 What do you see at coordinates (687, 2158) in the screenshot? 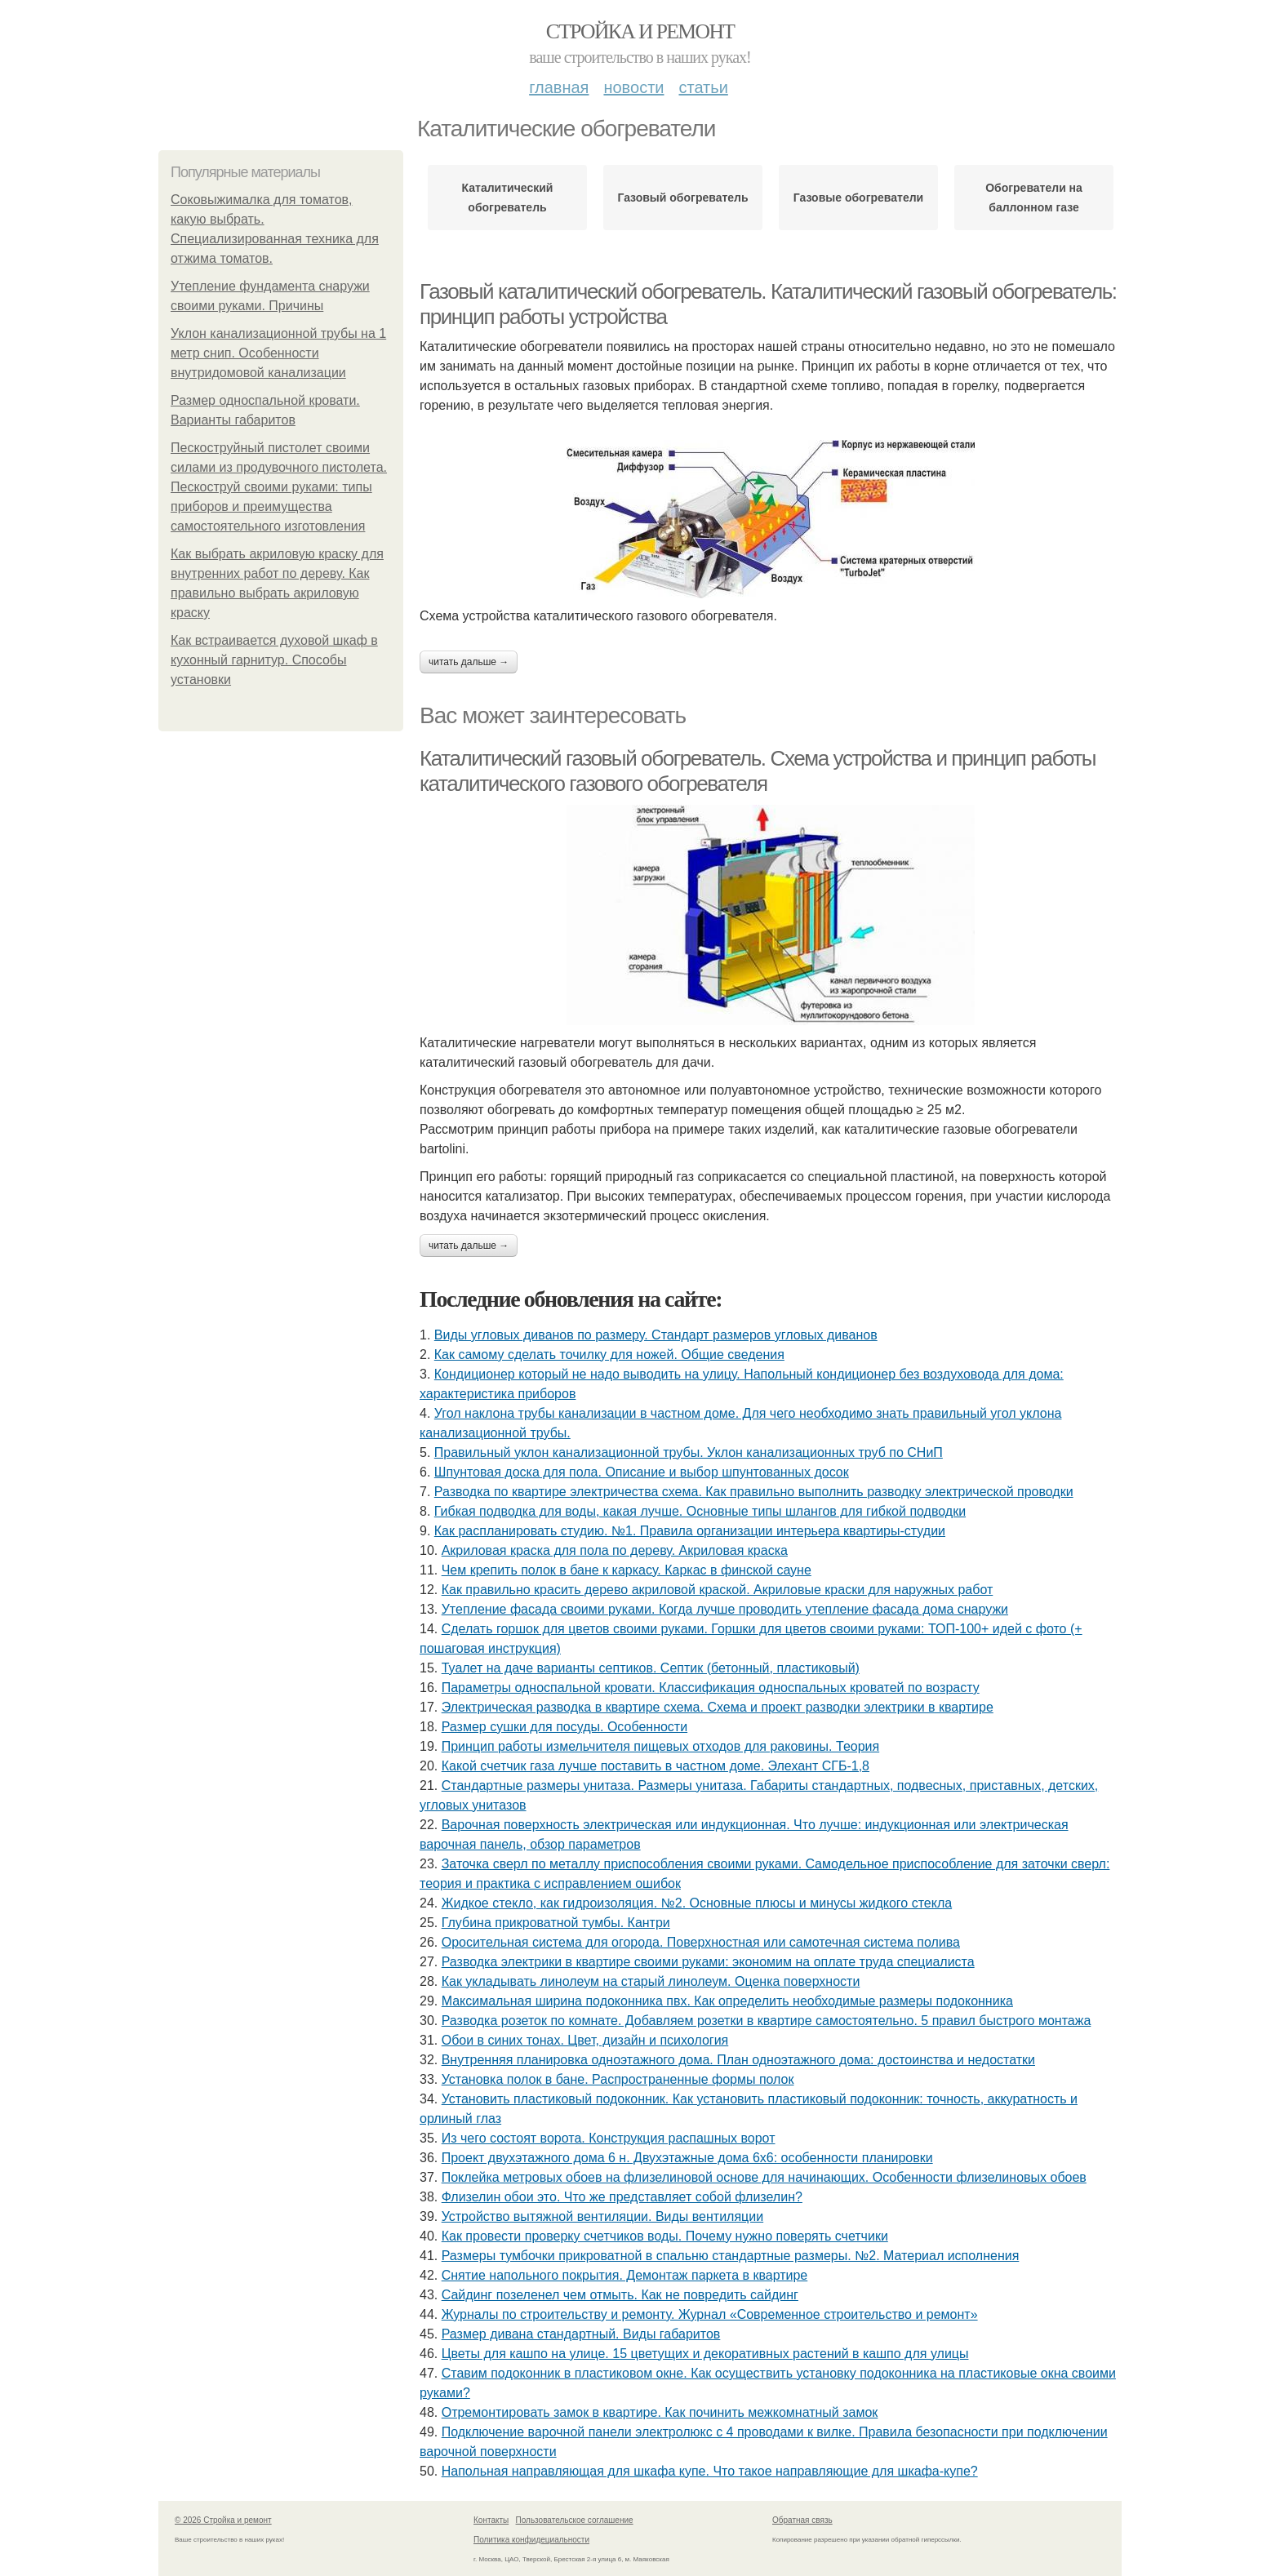
I see `Проект двухэтажного дома 6 н. Двухэтажные дома 6х6: особенности планировки` at bounding box center [687, 2158].